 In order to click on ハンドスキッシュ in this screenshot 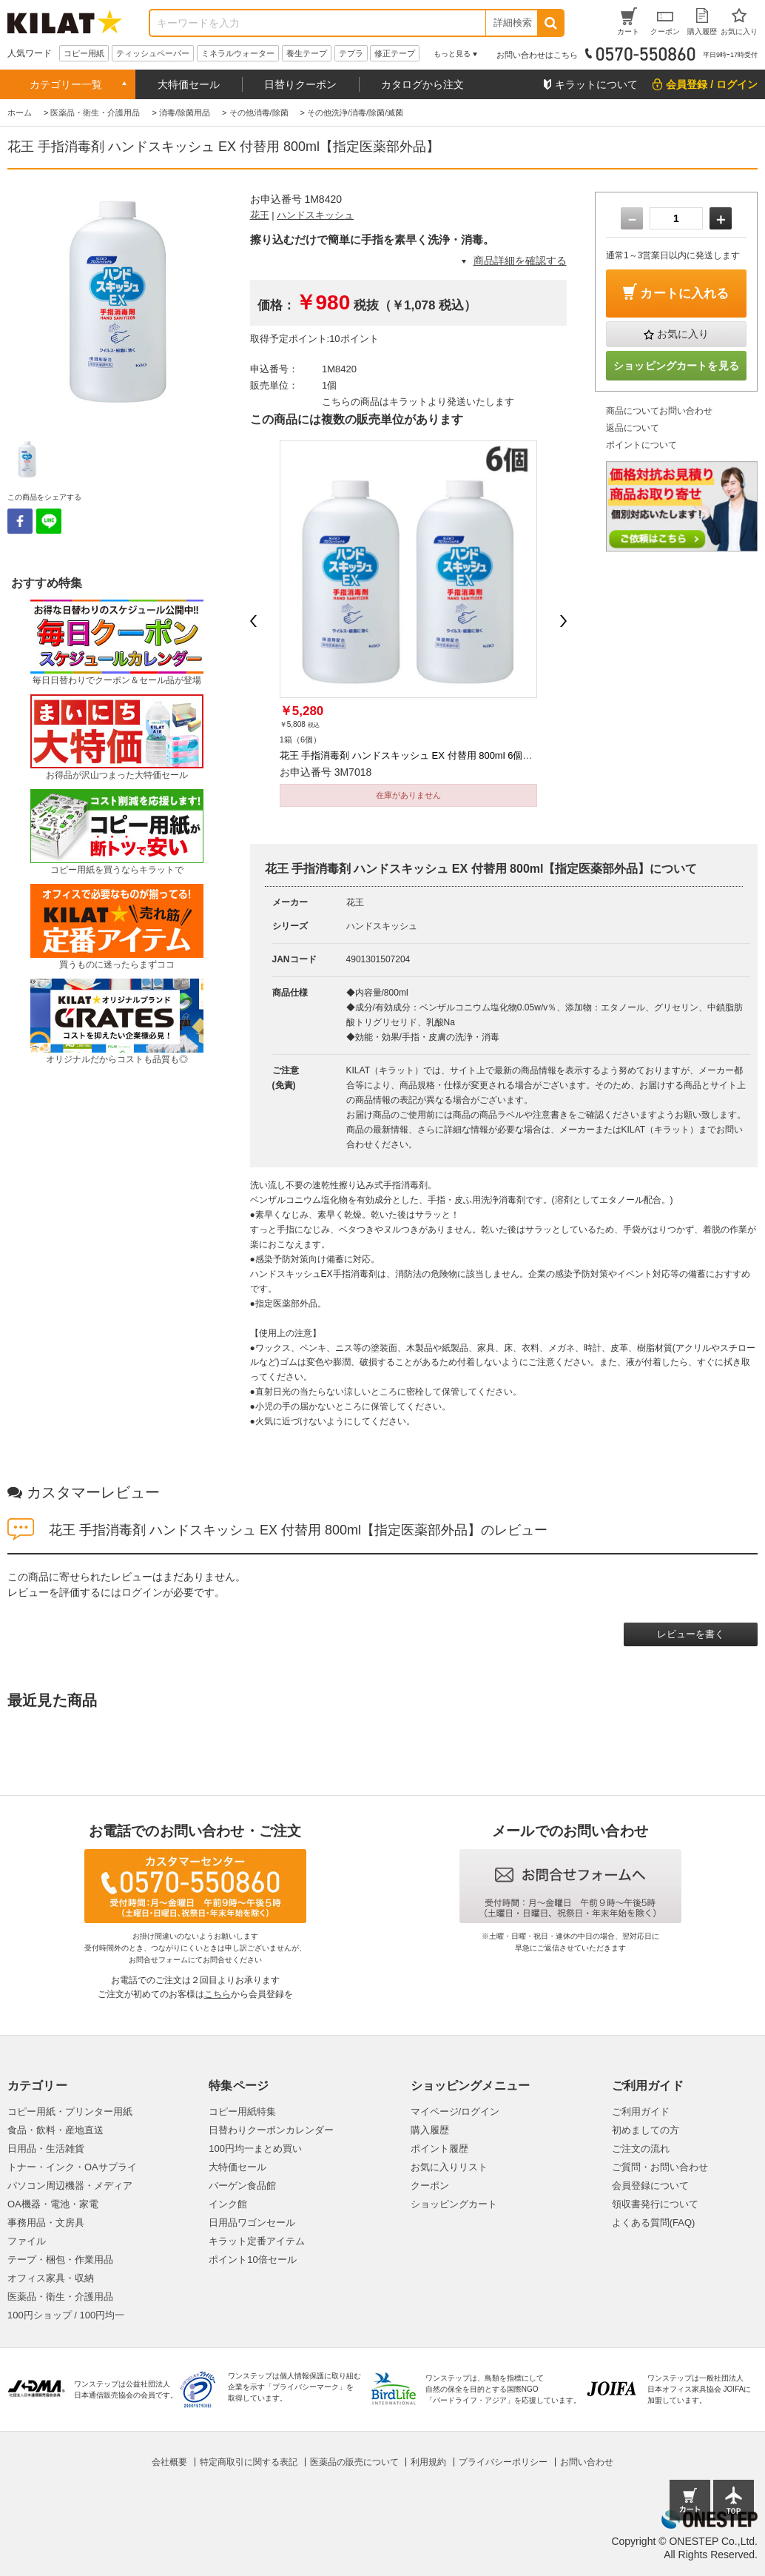, I will do `click(315, 215)`.